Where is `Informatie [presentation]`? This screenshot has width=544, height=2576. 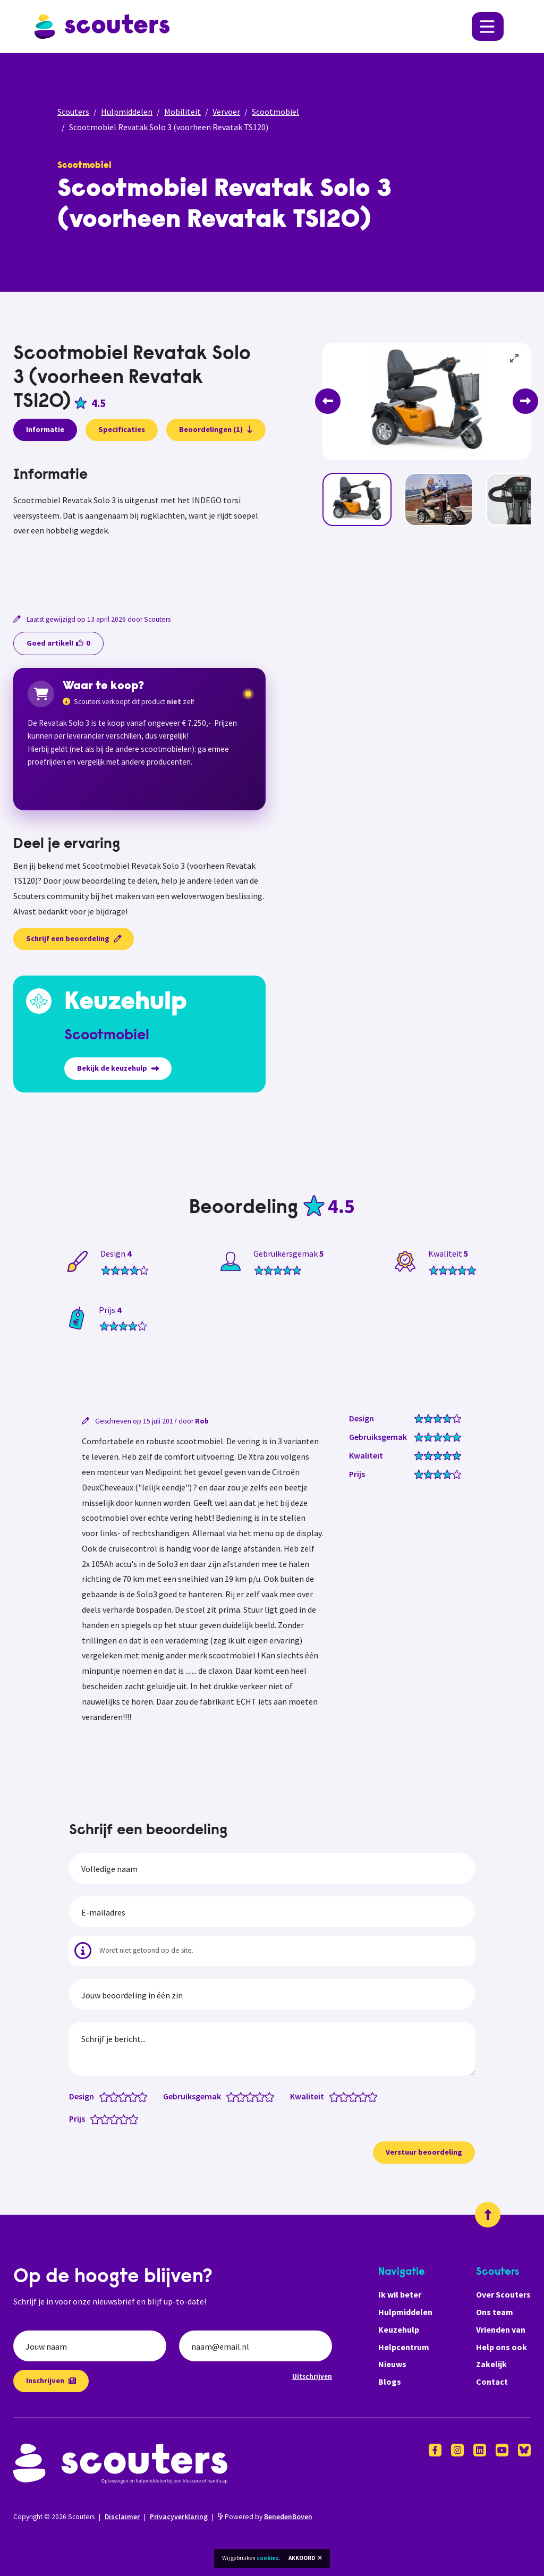 Informatie [presentation] is located at coordinates (45, 429).